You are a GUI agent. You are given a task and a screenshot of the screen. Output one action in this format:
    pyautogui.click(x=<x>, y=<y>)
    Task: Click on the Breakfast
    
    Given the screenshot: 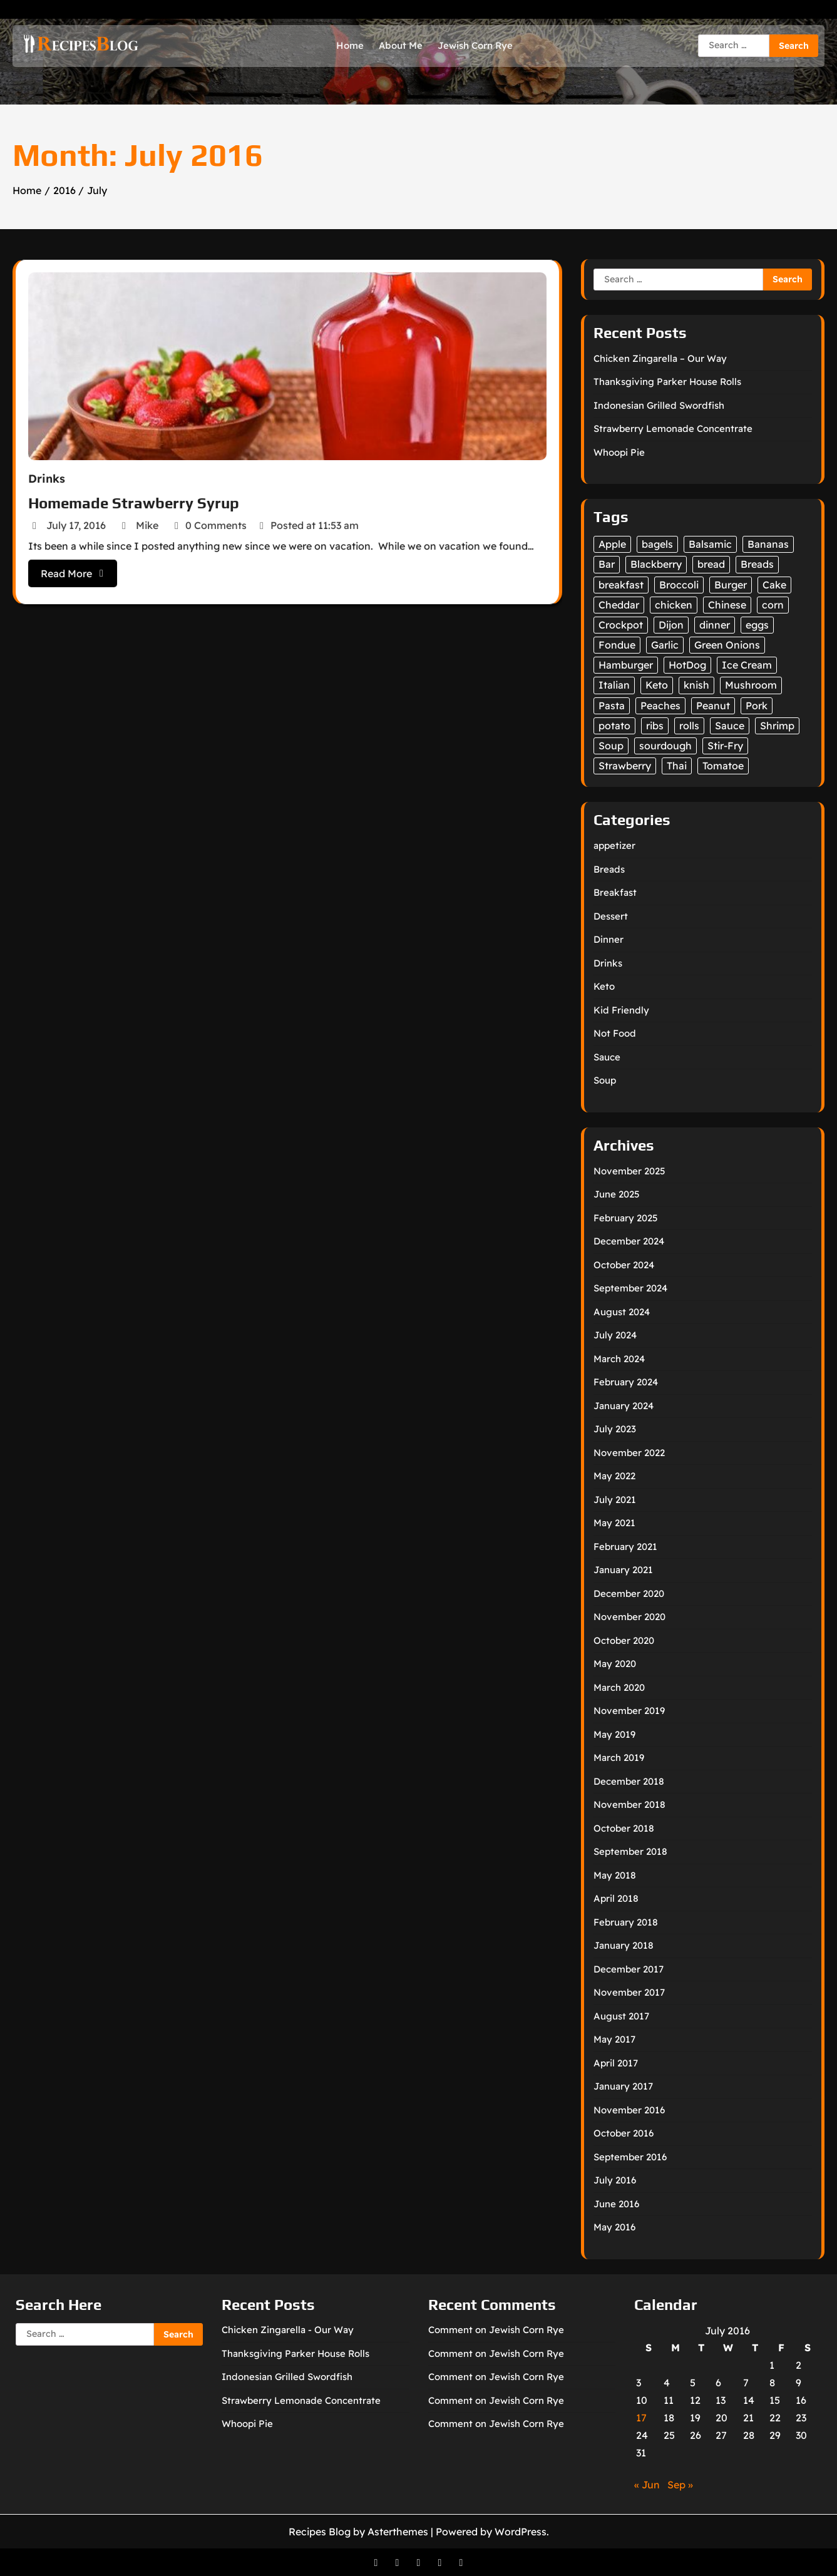 What is the action you would take?
    pyautogui.click(x=615, y=892)
    